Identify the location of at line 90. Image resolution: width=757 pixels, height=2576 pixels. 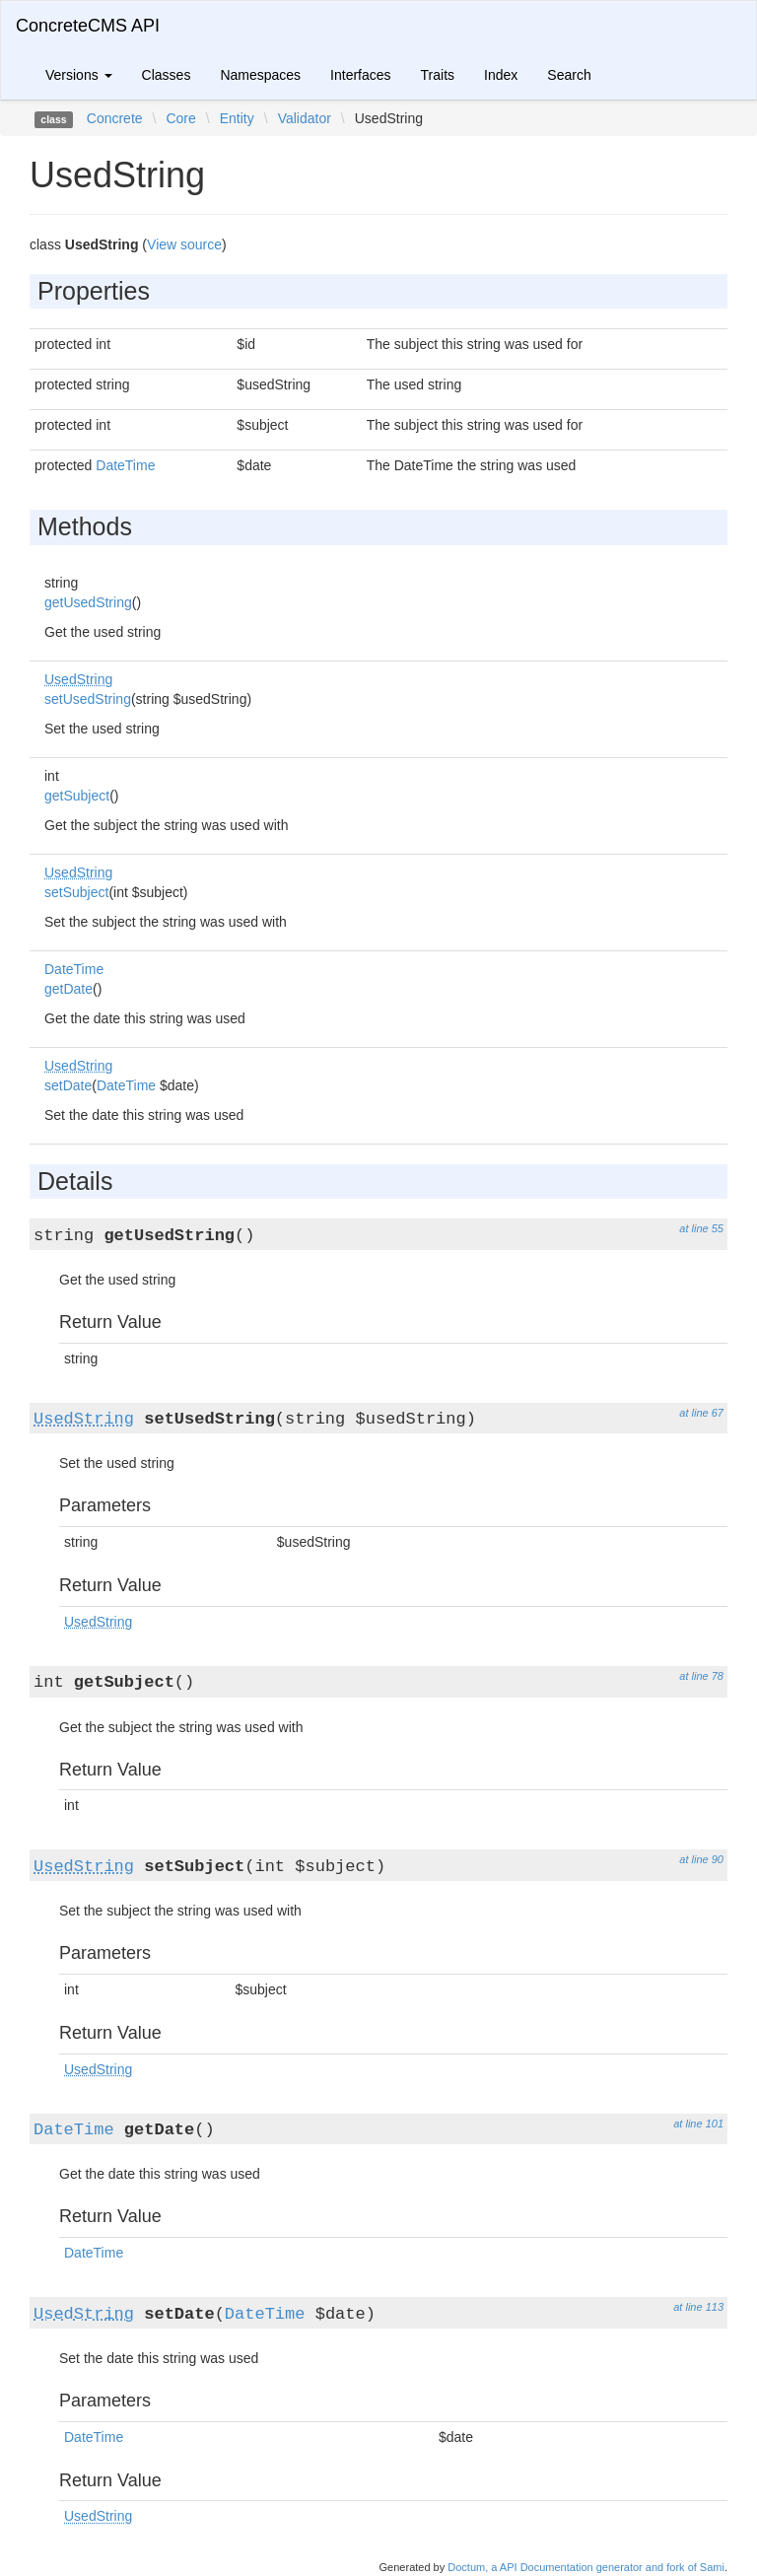
(701, 1859).